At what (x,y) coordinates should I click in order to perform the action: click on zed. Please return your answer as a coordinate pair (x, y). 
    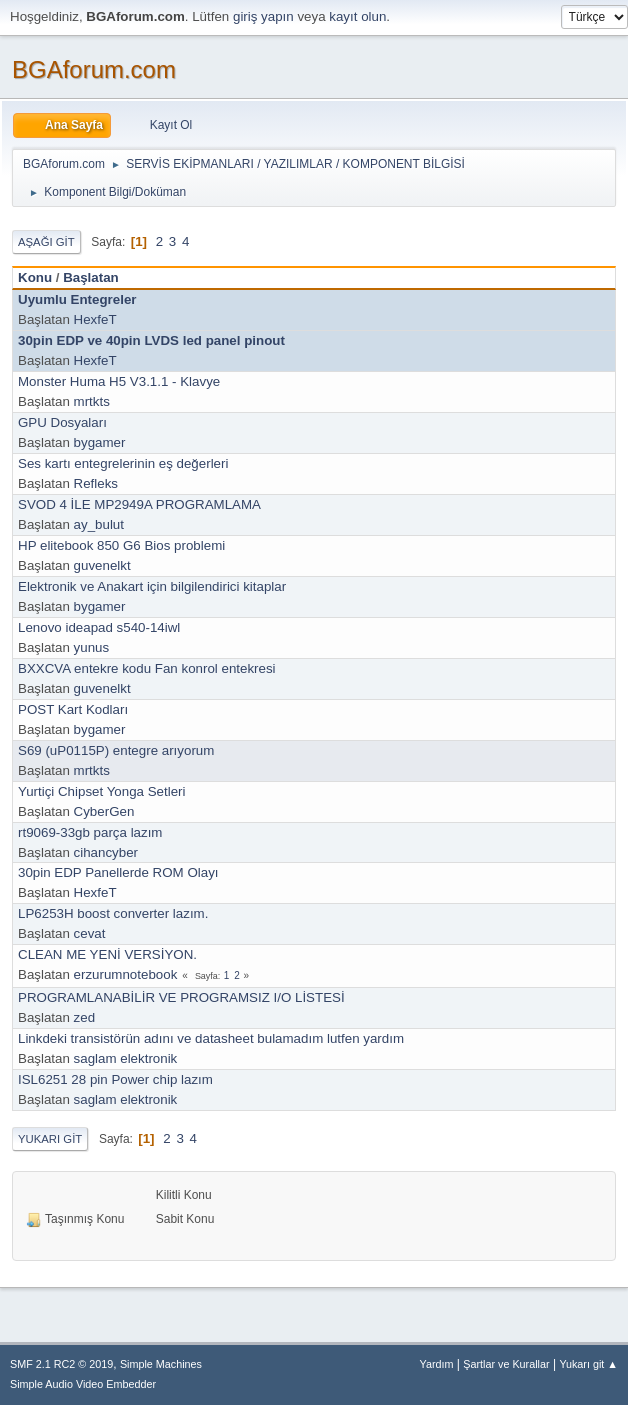
    Looking at the image, I should click on (85, 1017).